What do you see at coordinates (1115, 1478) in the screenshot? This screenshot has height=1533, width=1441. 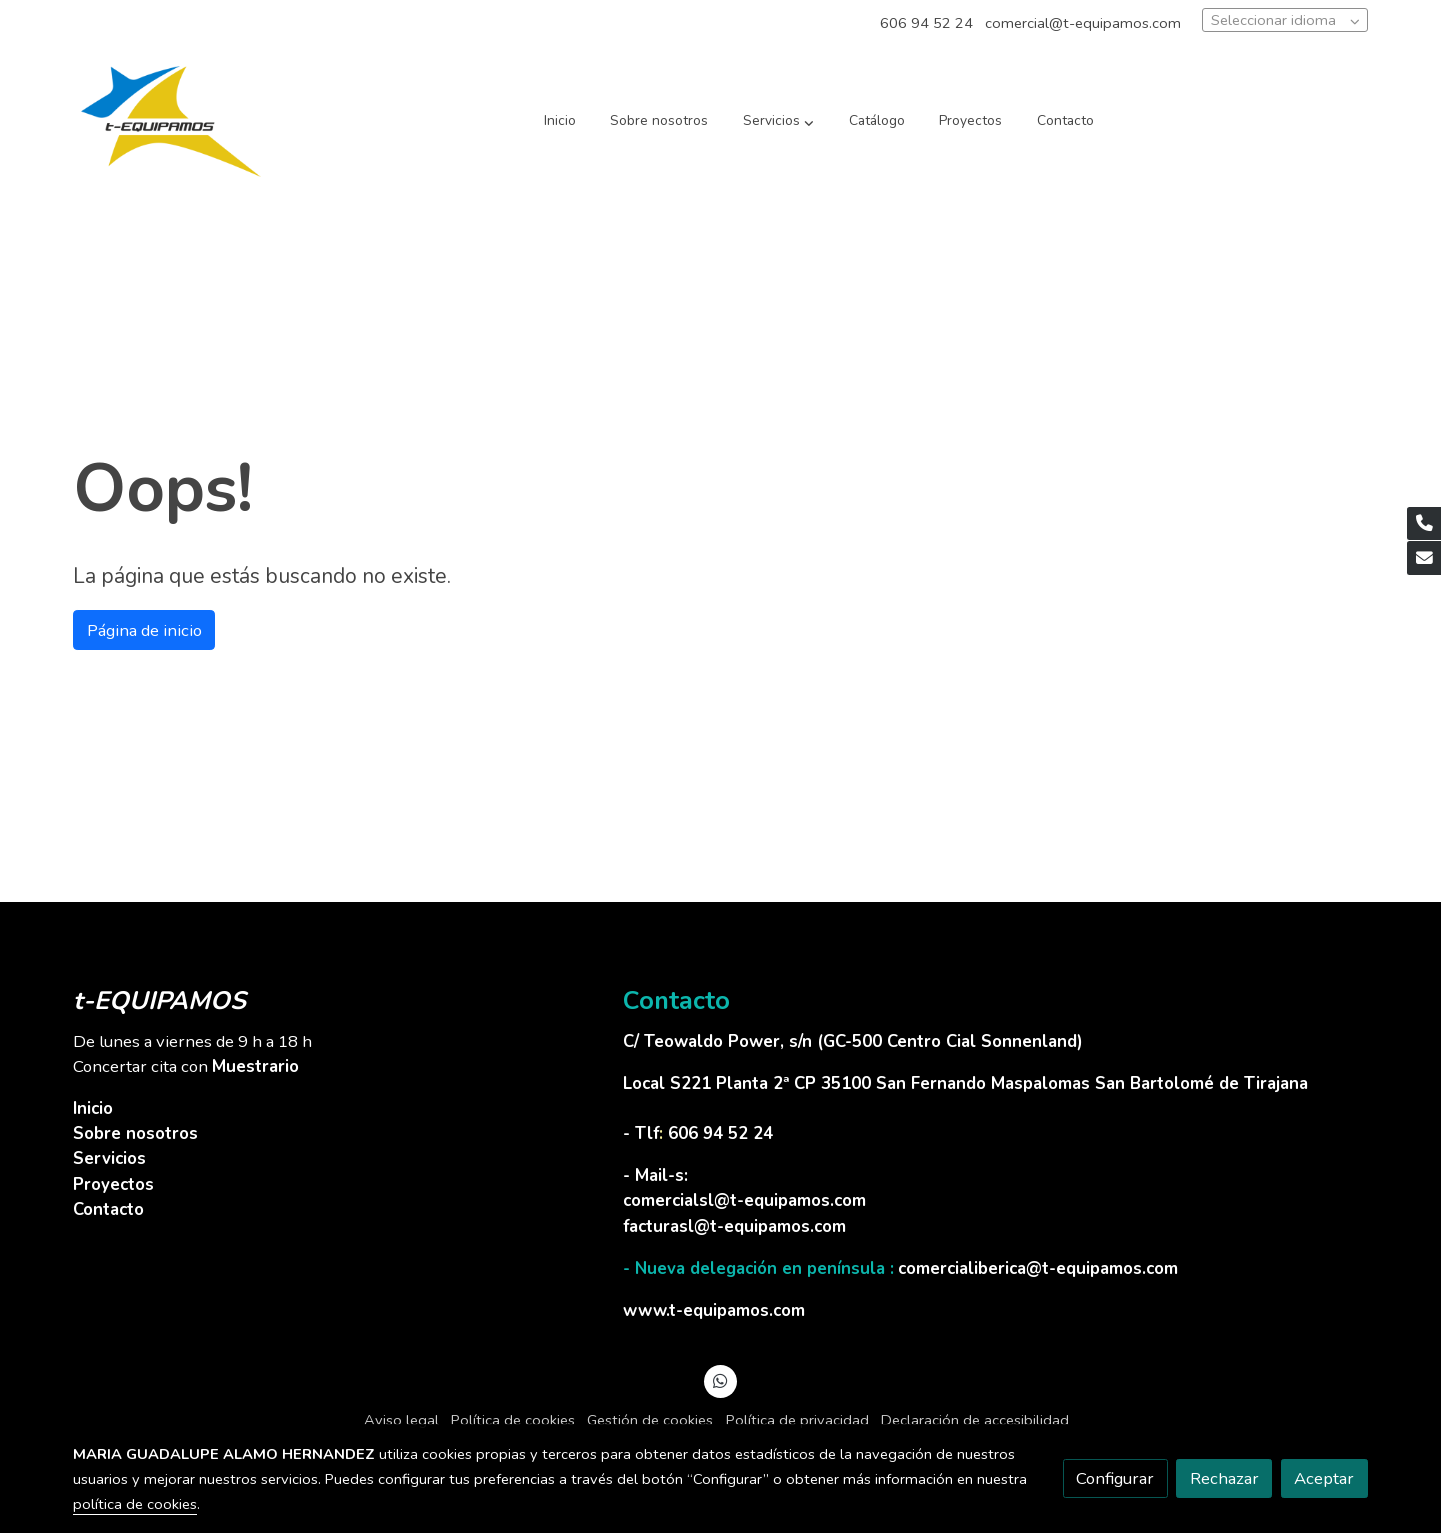 I see `Configurar` at bounding box center [1115, 1478].